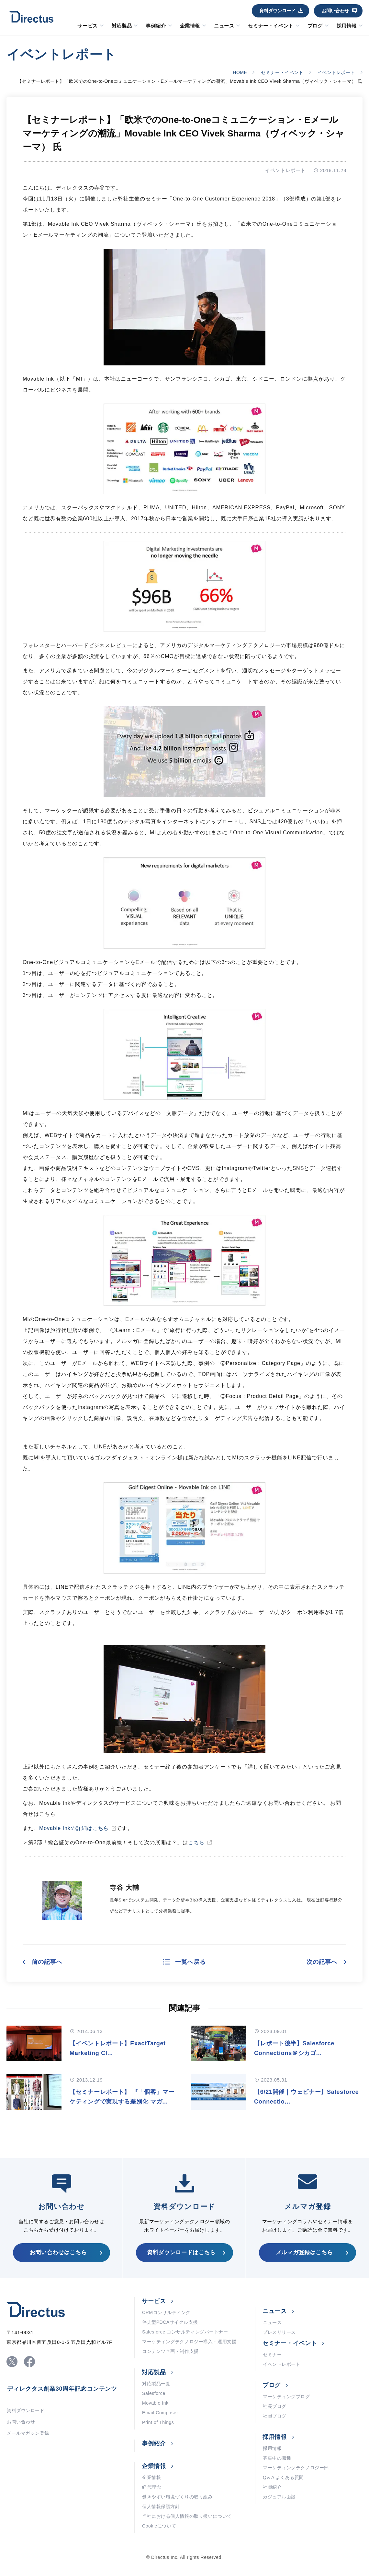 The width and height of the screenshot is (369, 2576). Describe the element at coordinates (286, 2396) in the screenshot. I see `マーケティングブログ` at that location.